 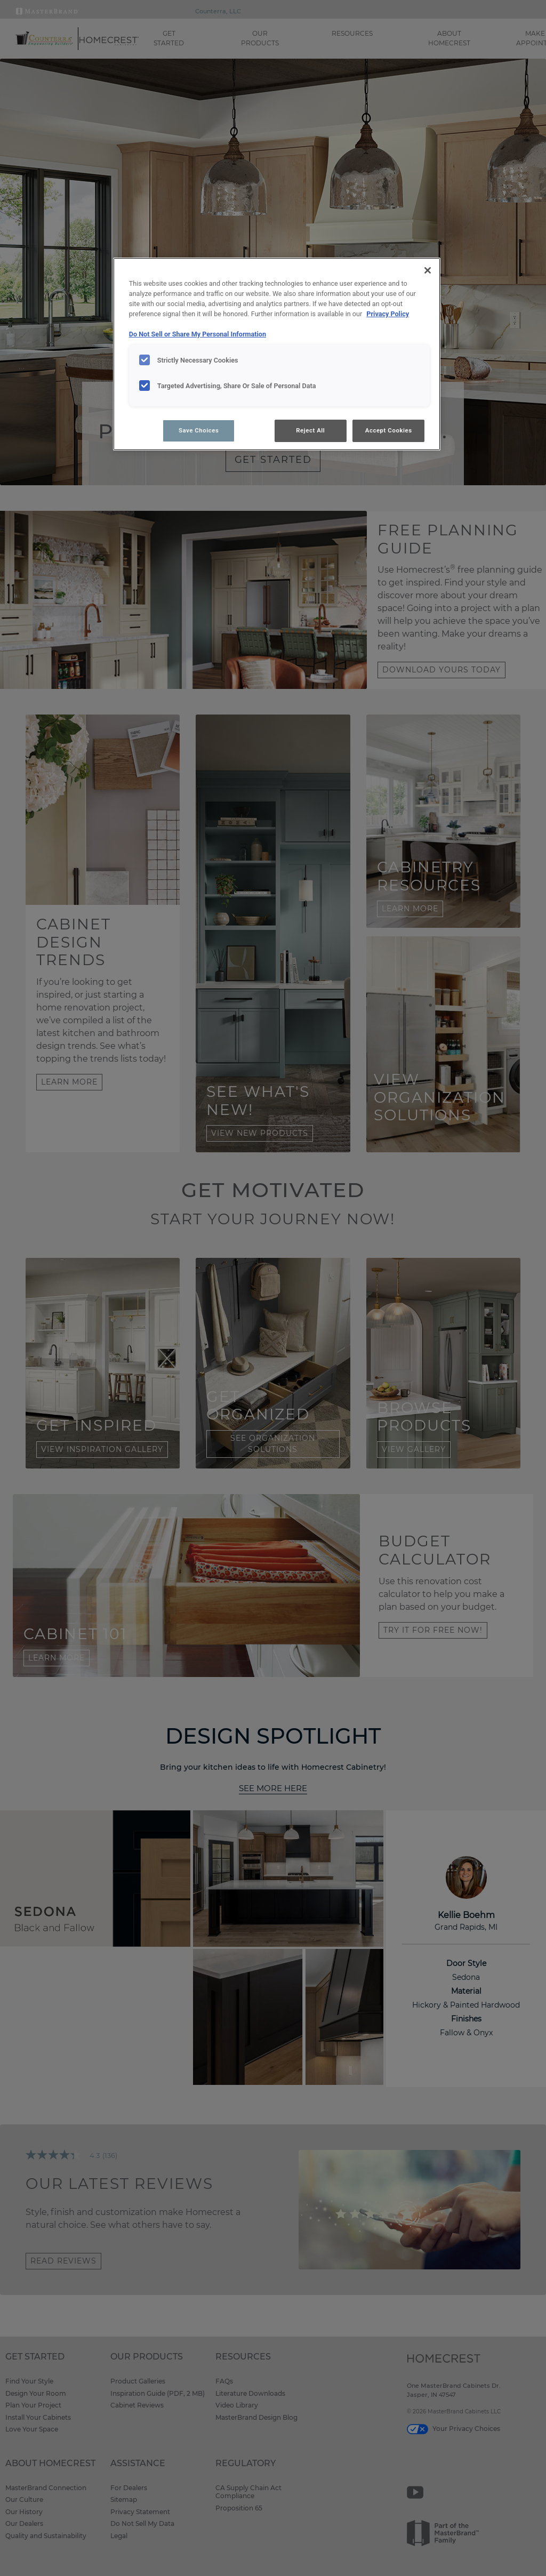 What do you see at coordinates (276, 354) in the screenshot?
I see `[region]` at bounding box center [276, 354].